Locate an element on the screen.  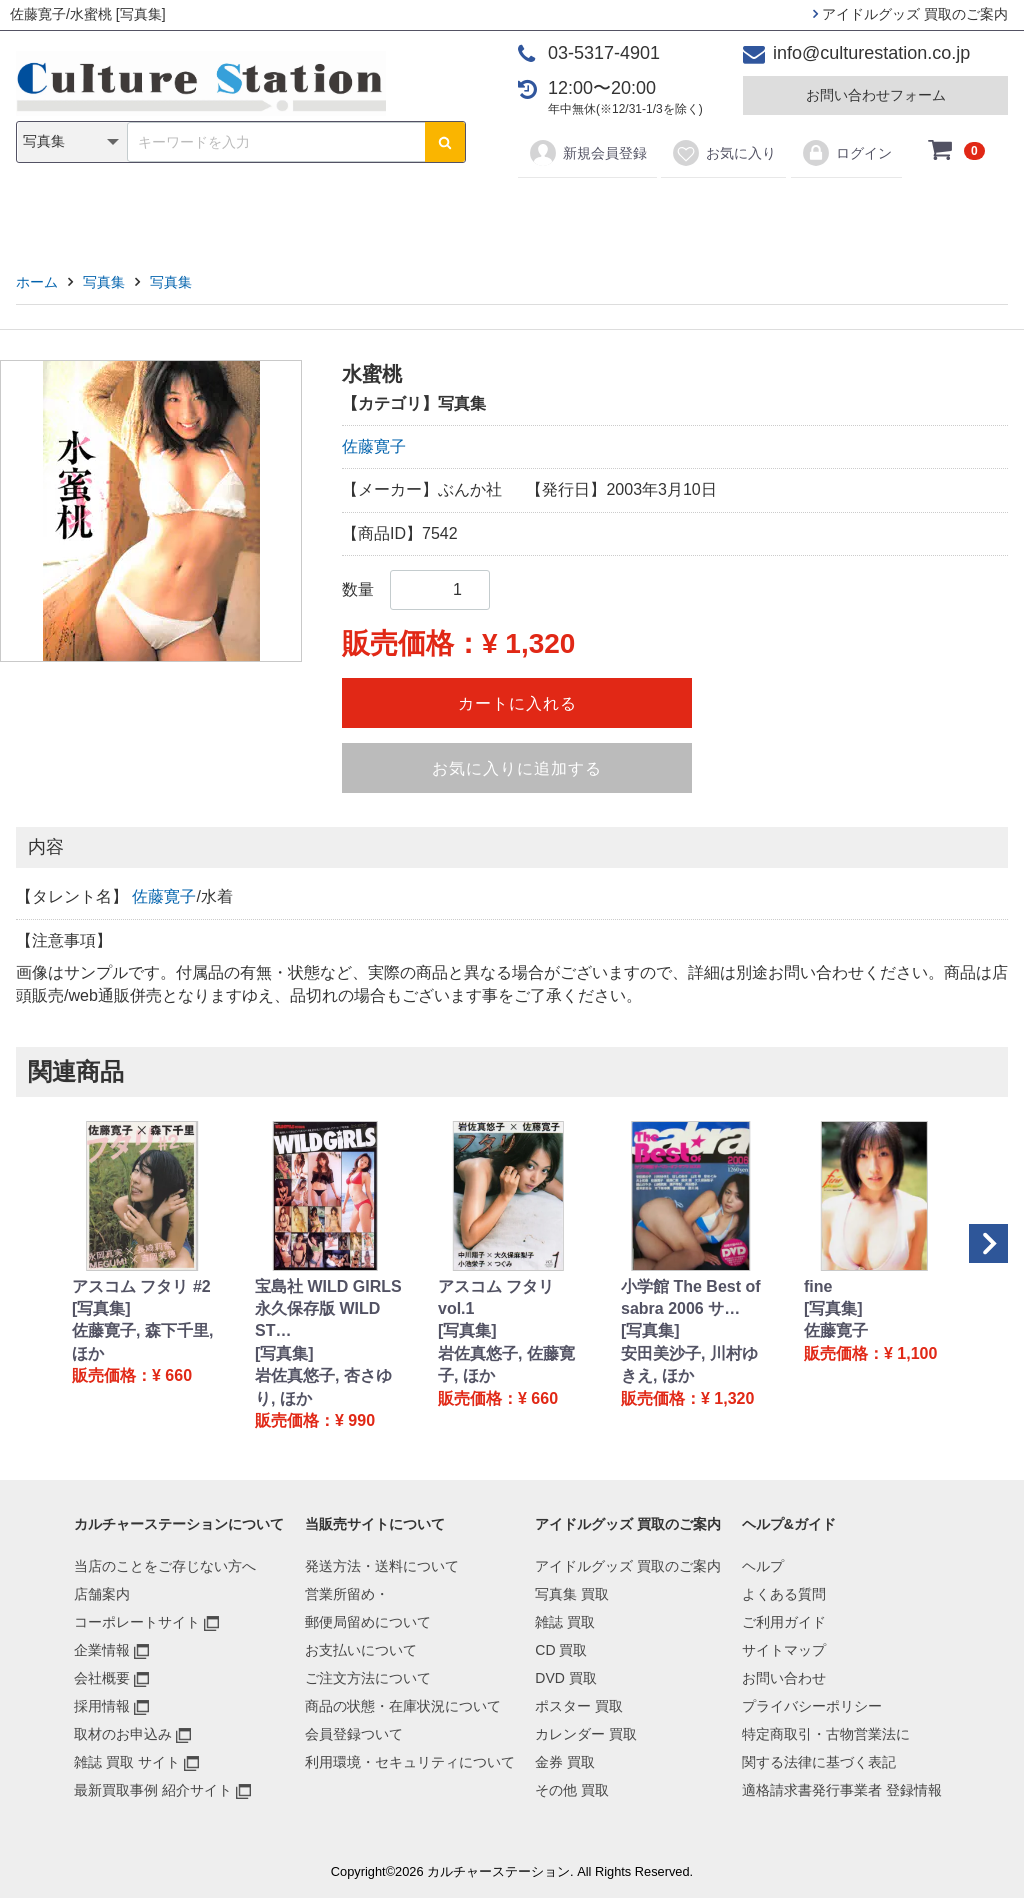
岩佐真悠子, 杏さゆり, ほか is located at coordinates (323, 1386).